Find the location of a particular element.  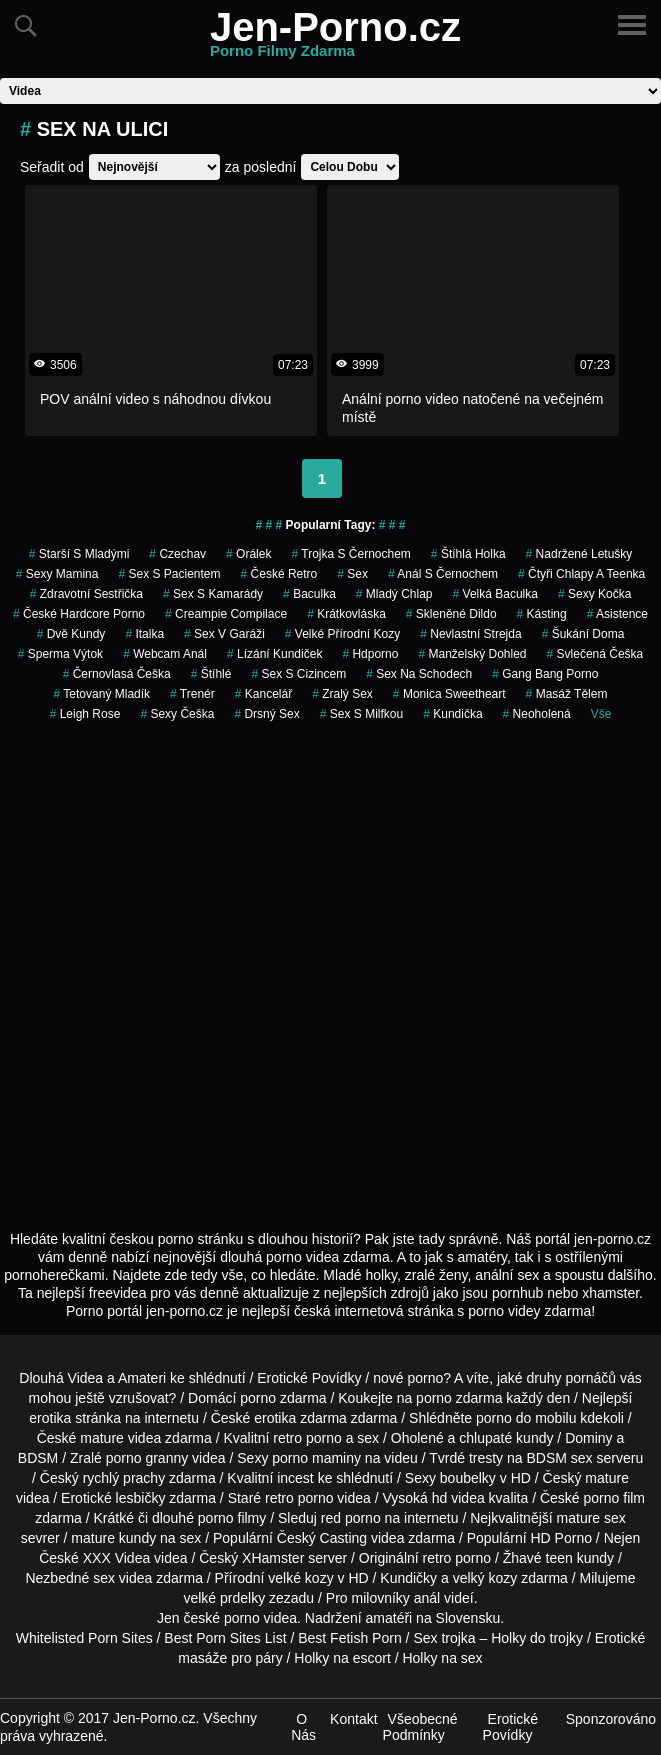

trenér is located at coordinates (192, 694).